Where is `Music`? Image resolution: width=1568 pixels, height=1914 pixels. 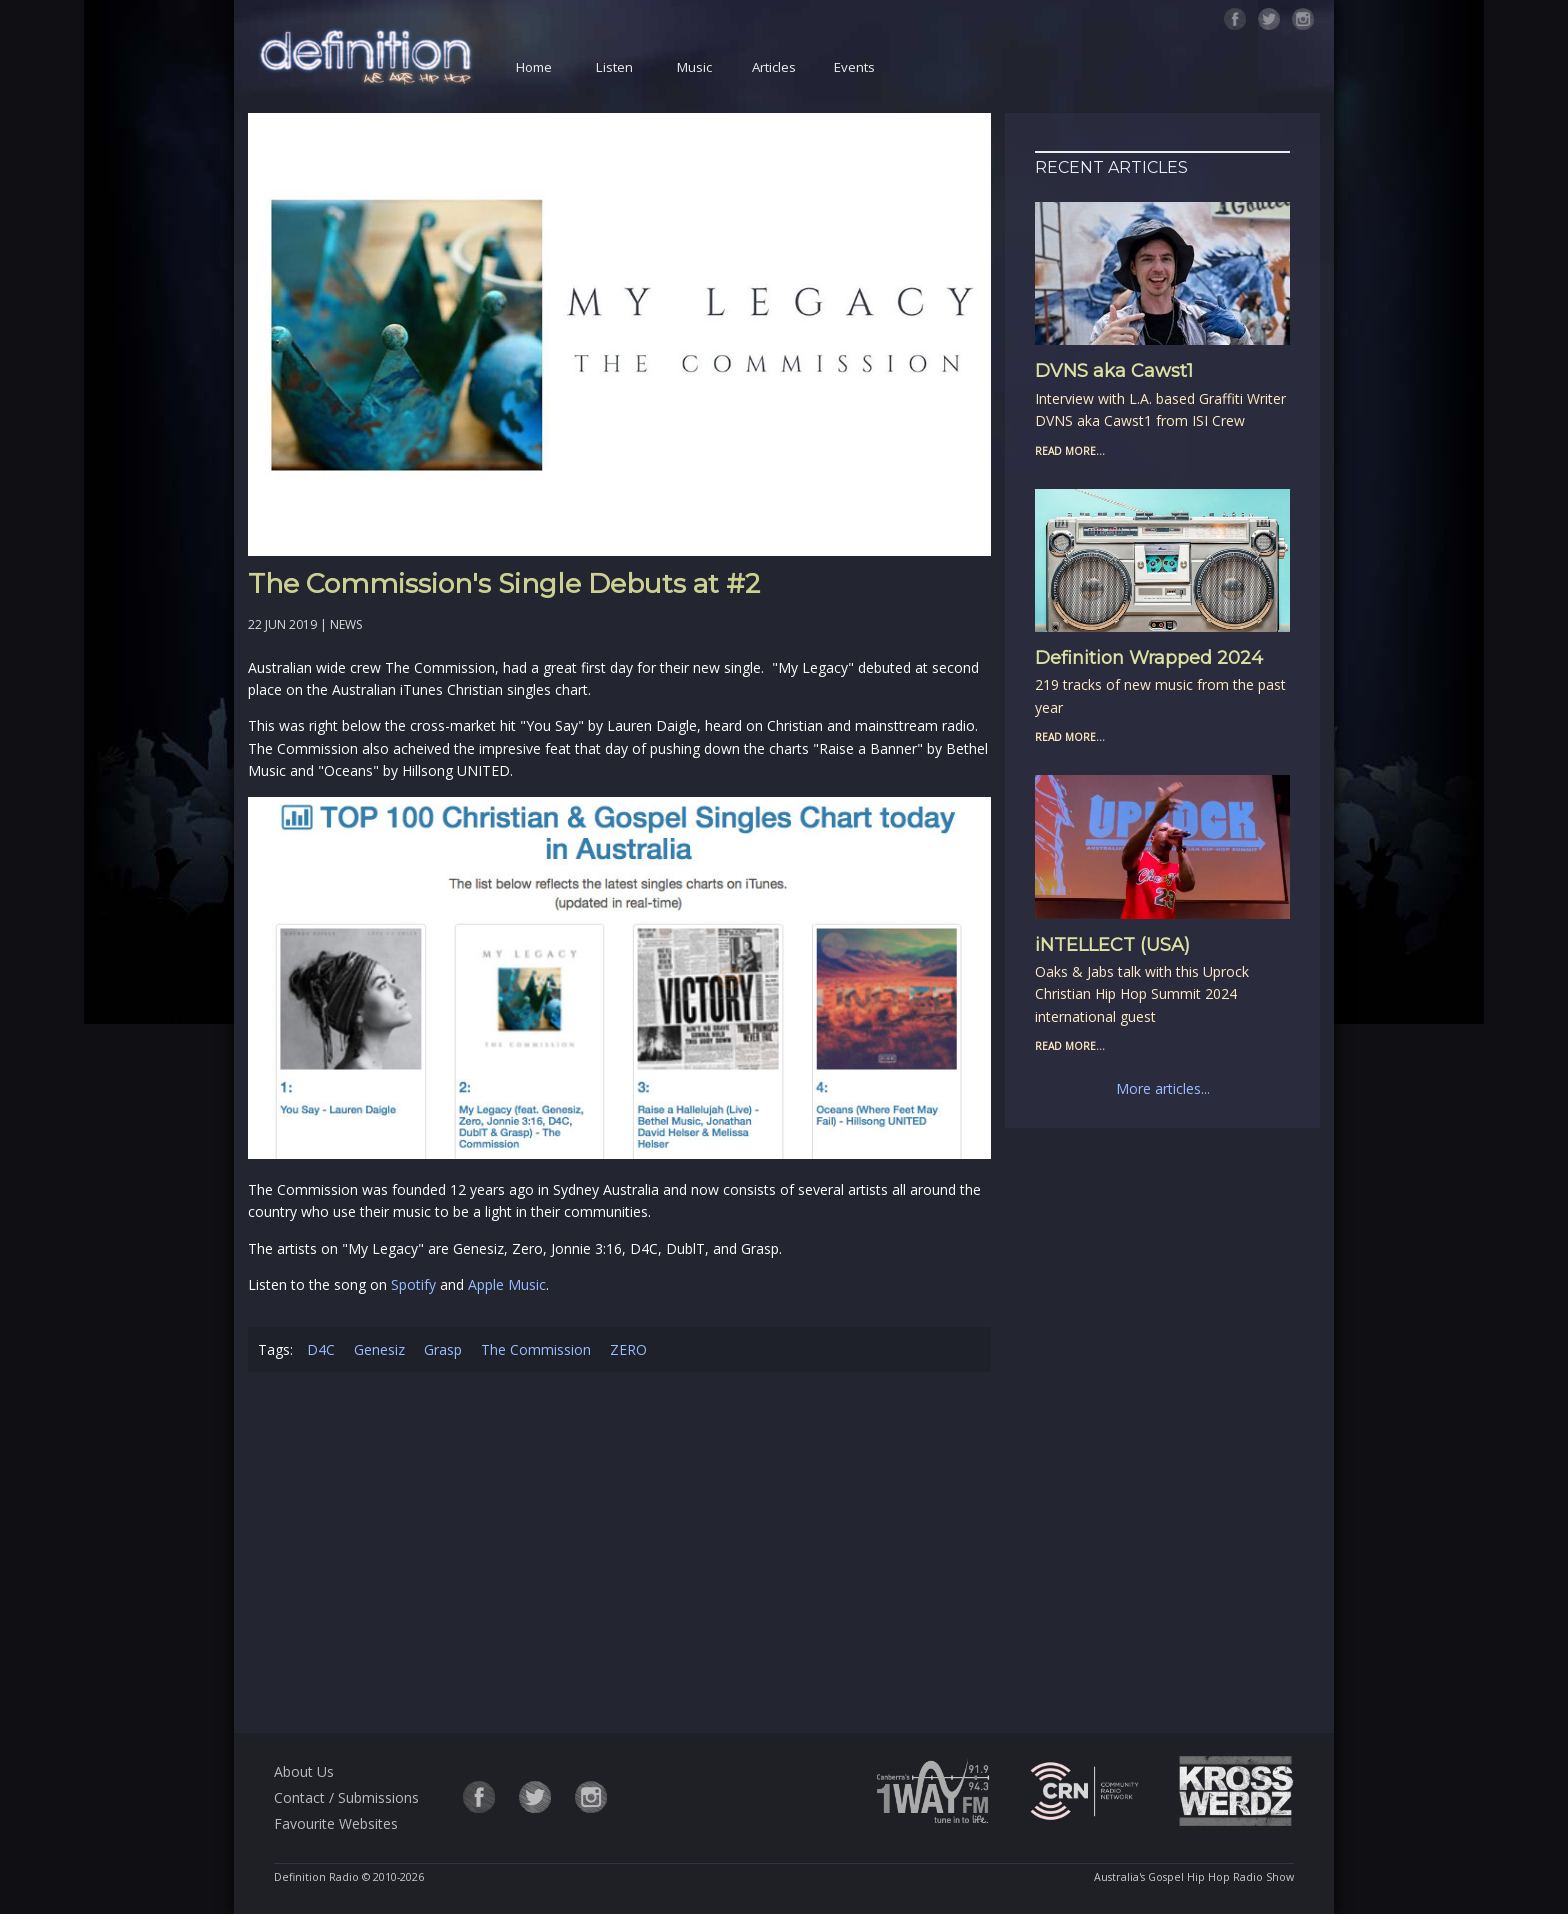
Music is located at coordinates (694, 67).